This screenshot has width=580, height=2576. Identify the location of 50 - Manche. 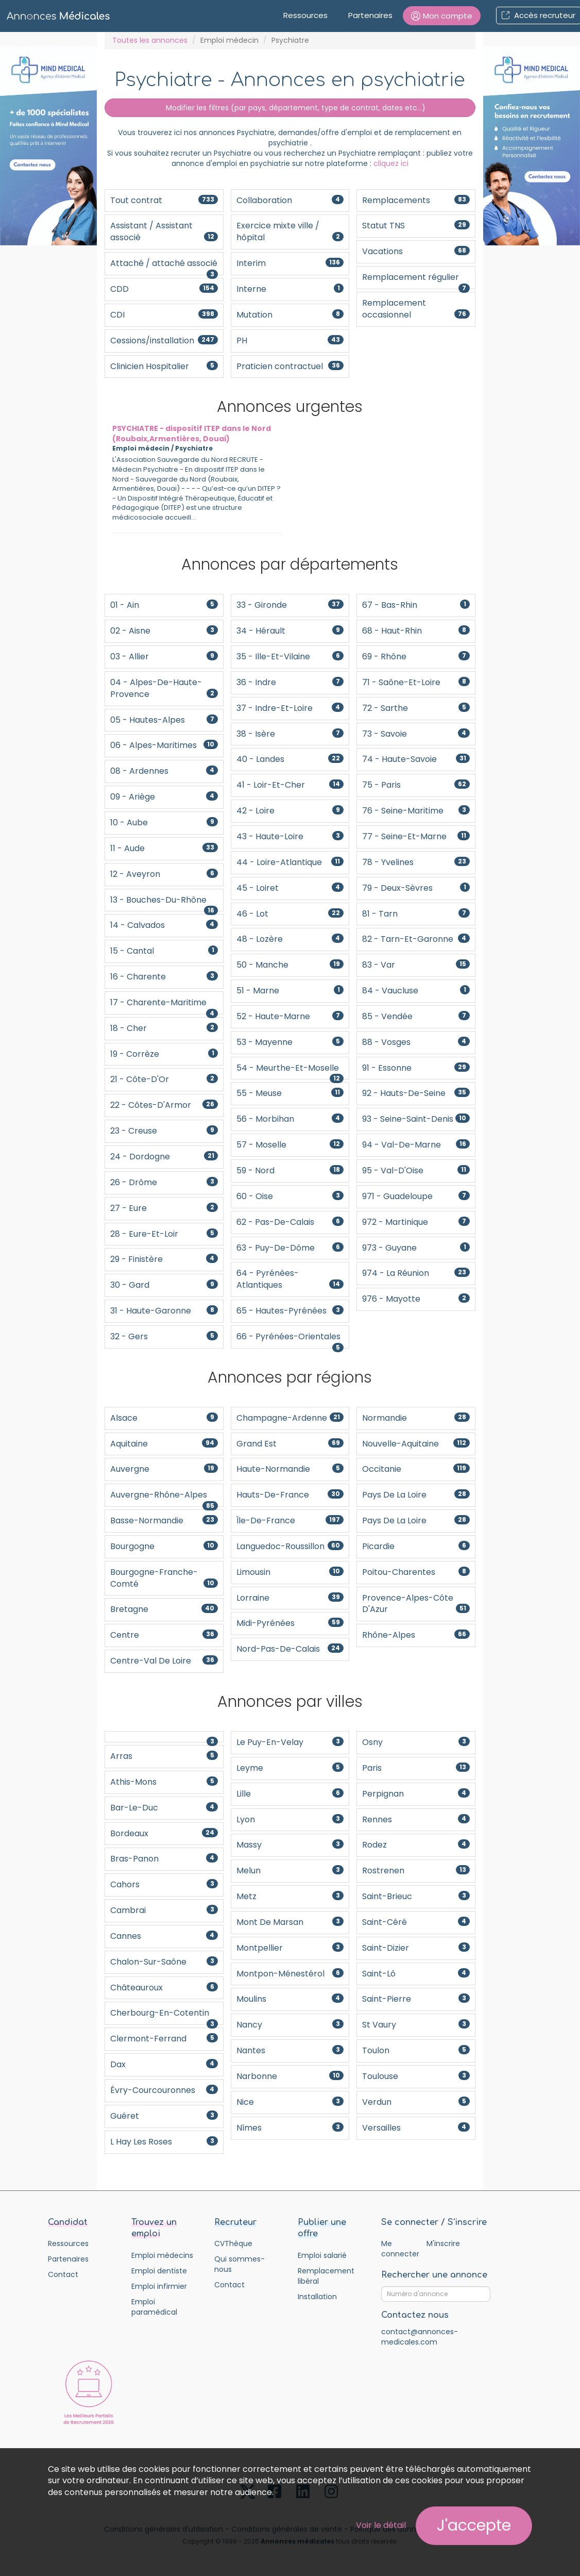
(290, 965).